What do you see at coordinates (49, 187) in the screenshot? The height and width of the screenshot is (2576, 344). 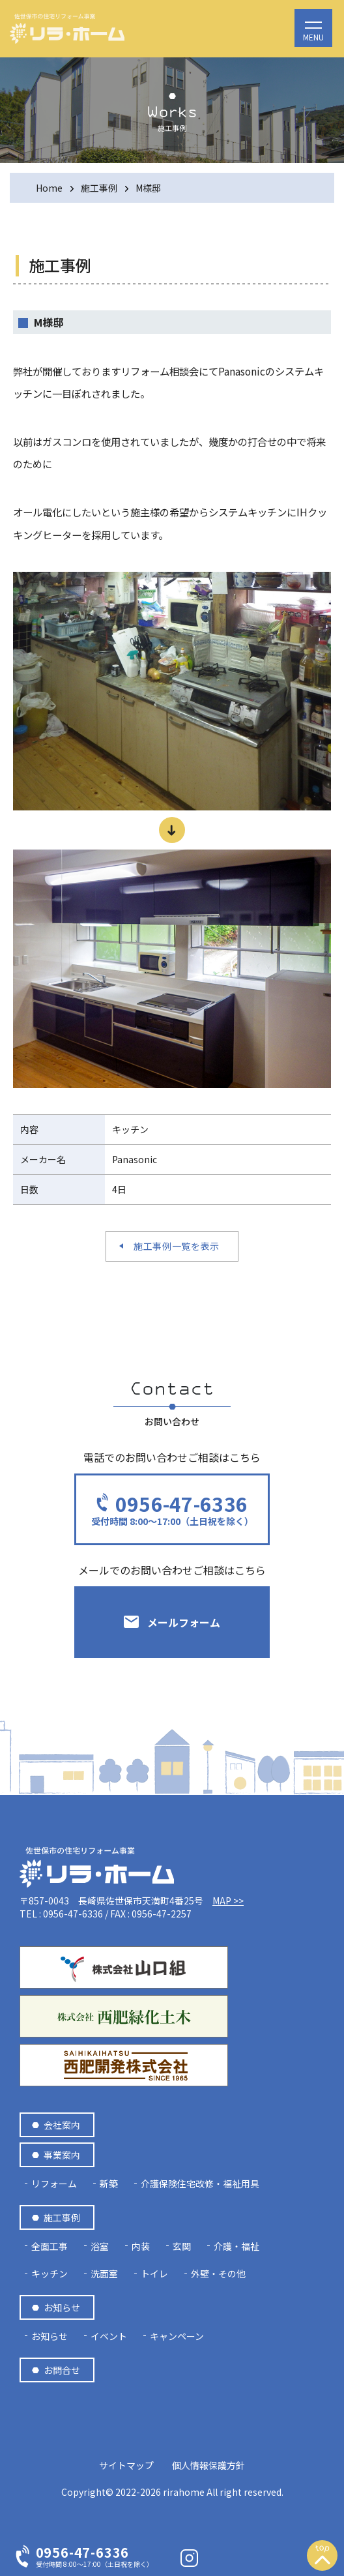 I see `Home` at bounding box center [49, 187].